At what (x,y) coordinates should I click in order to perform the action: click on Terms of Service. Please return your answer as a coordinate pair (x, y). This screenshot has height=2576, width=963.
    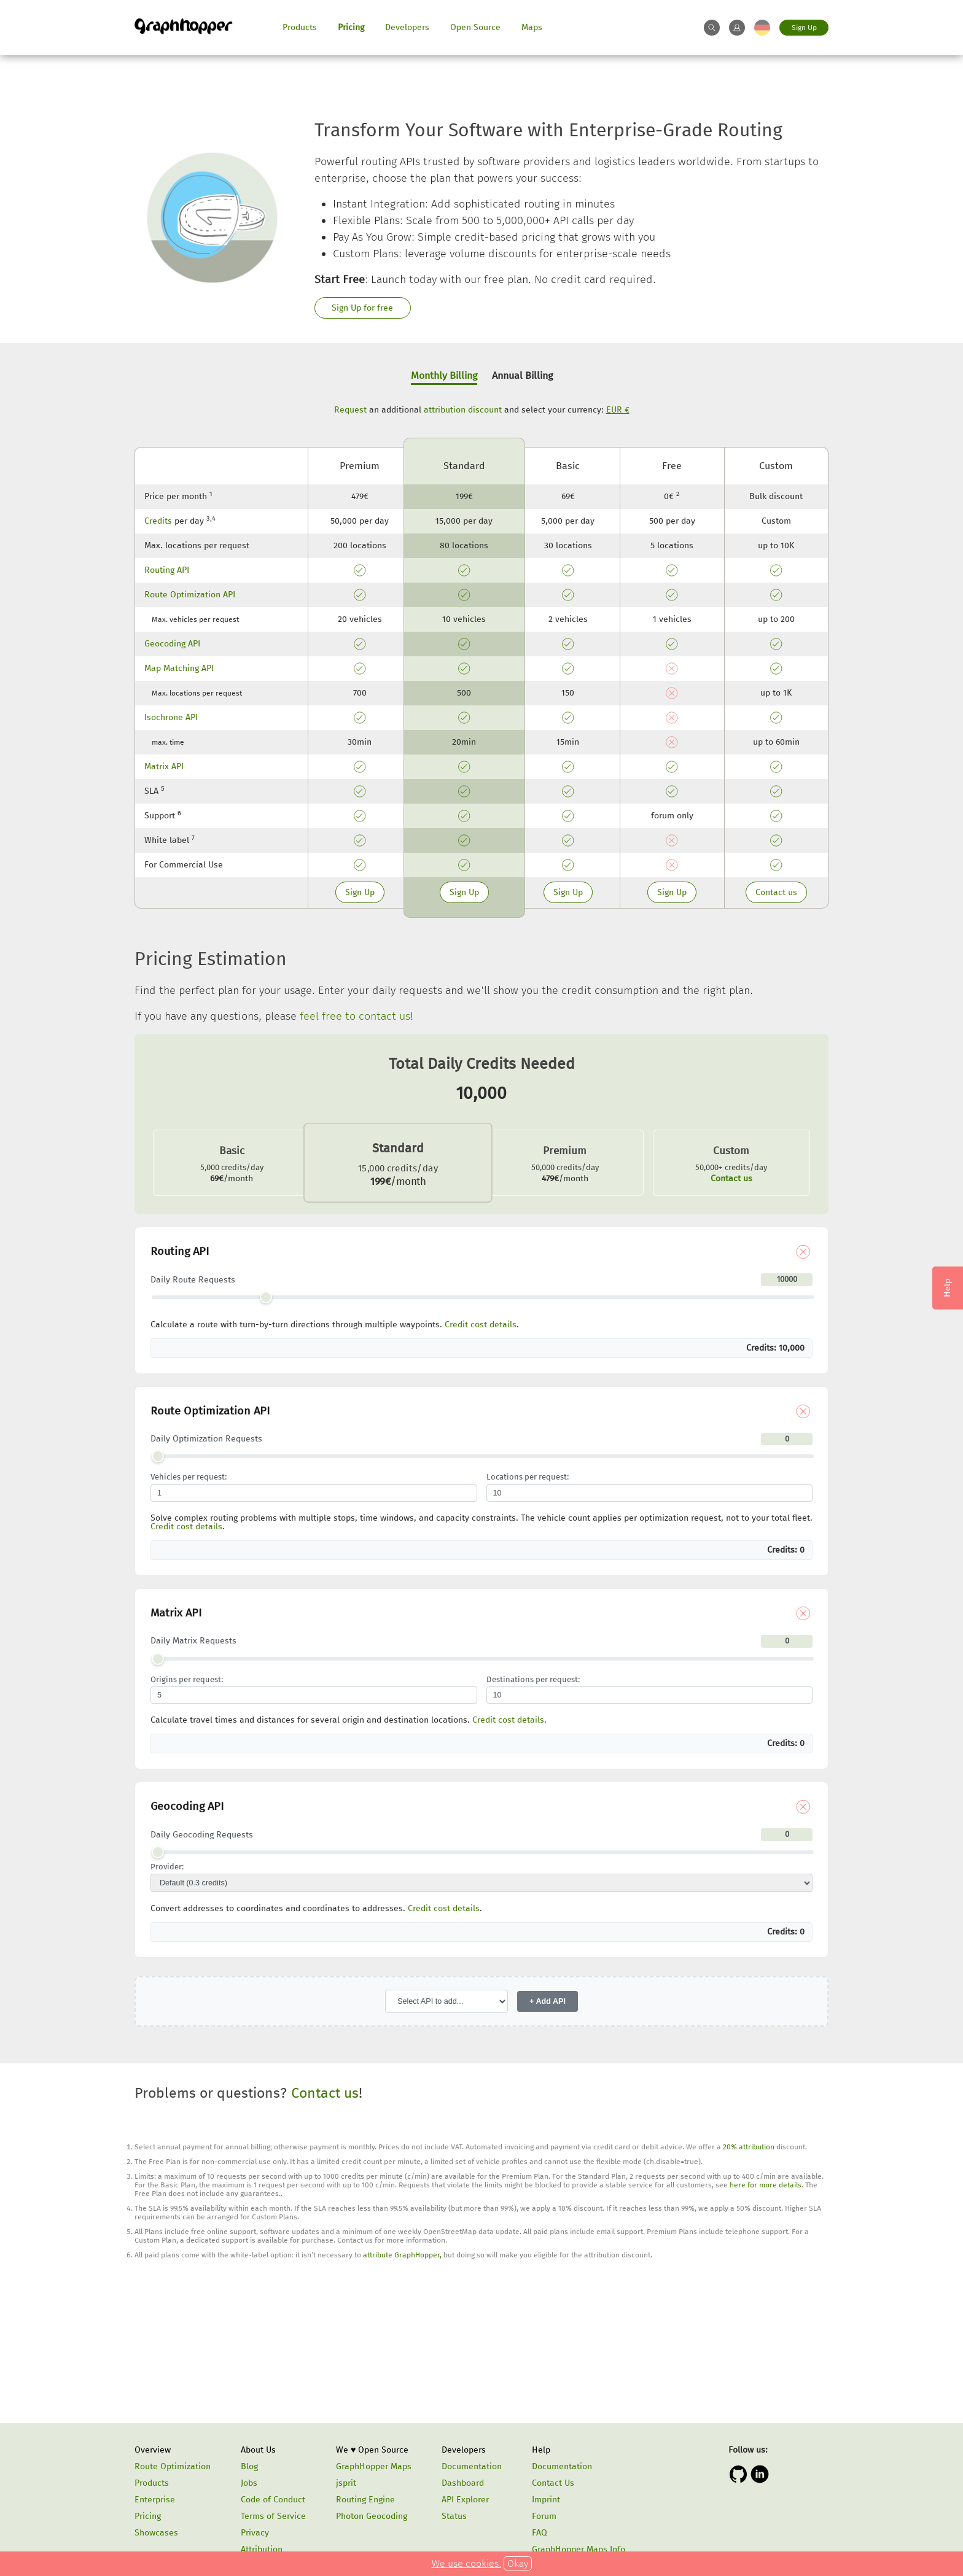
    Looking at the image, I should click on (273, 2516).